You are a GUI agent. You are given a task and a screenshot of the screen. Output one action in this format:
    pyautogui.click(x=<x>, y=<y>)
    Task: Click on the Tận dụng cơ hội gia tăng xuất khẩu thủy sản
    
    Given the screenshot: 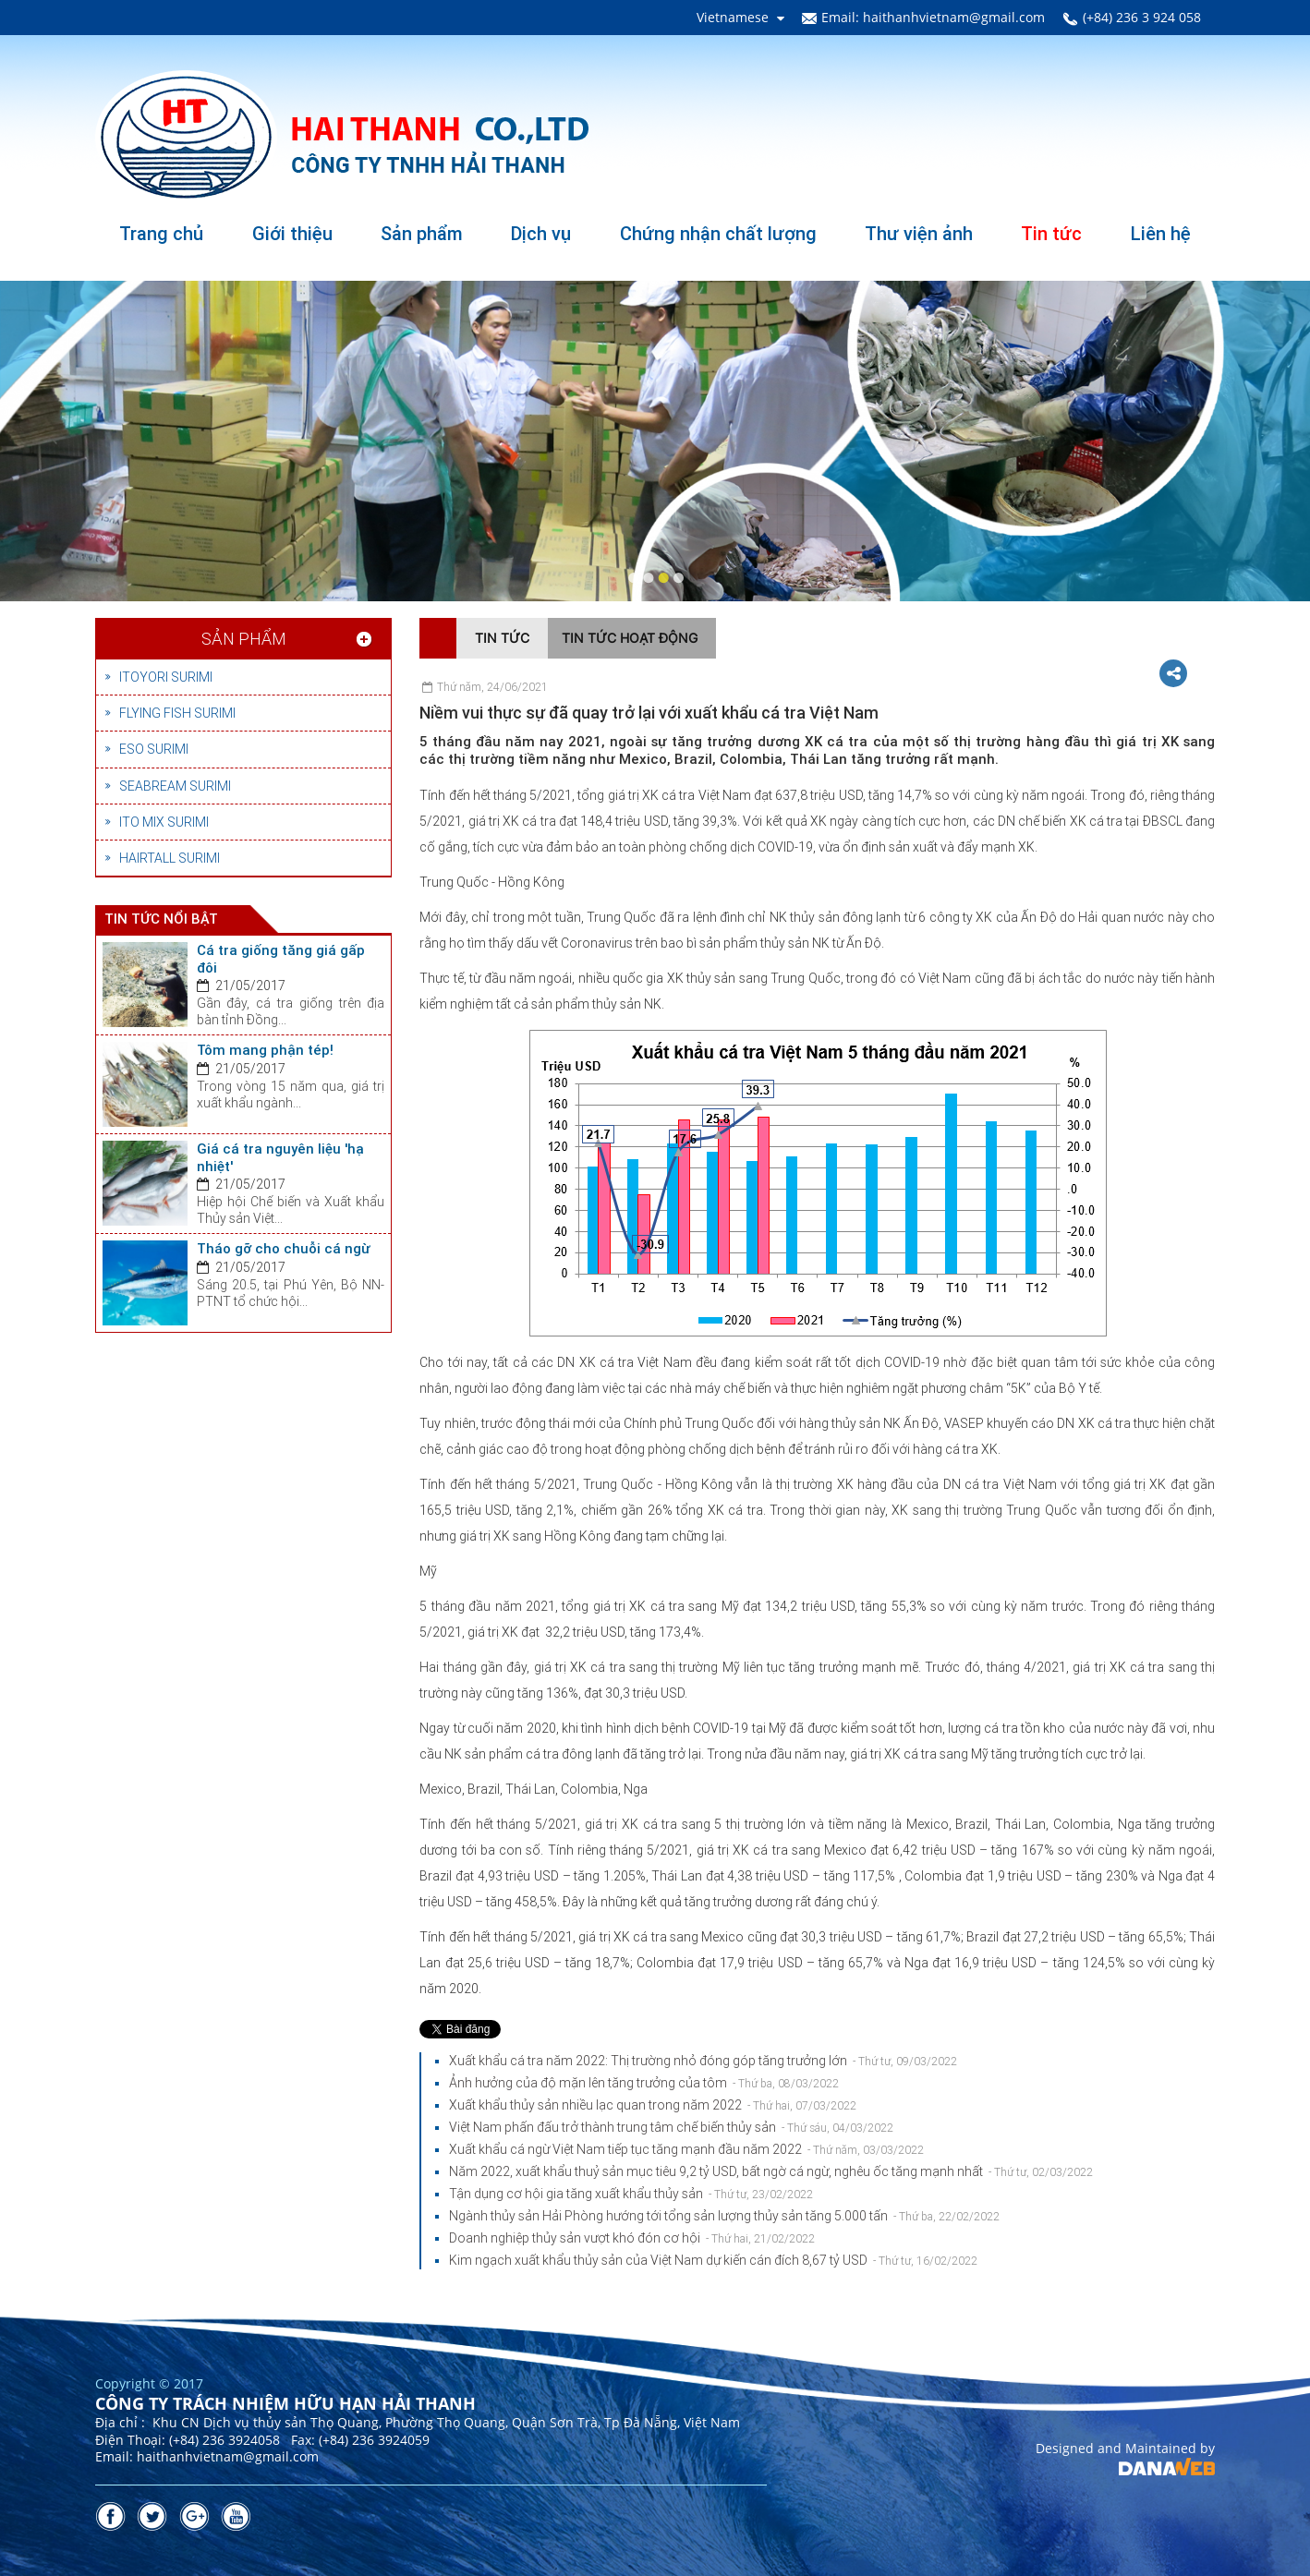 What is the action you would take?
    pyautogui.click(x=631, y=2193)
    